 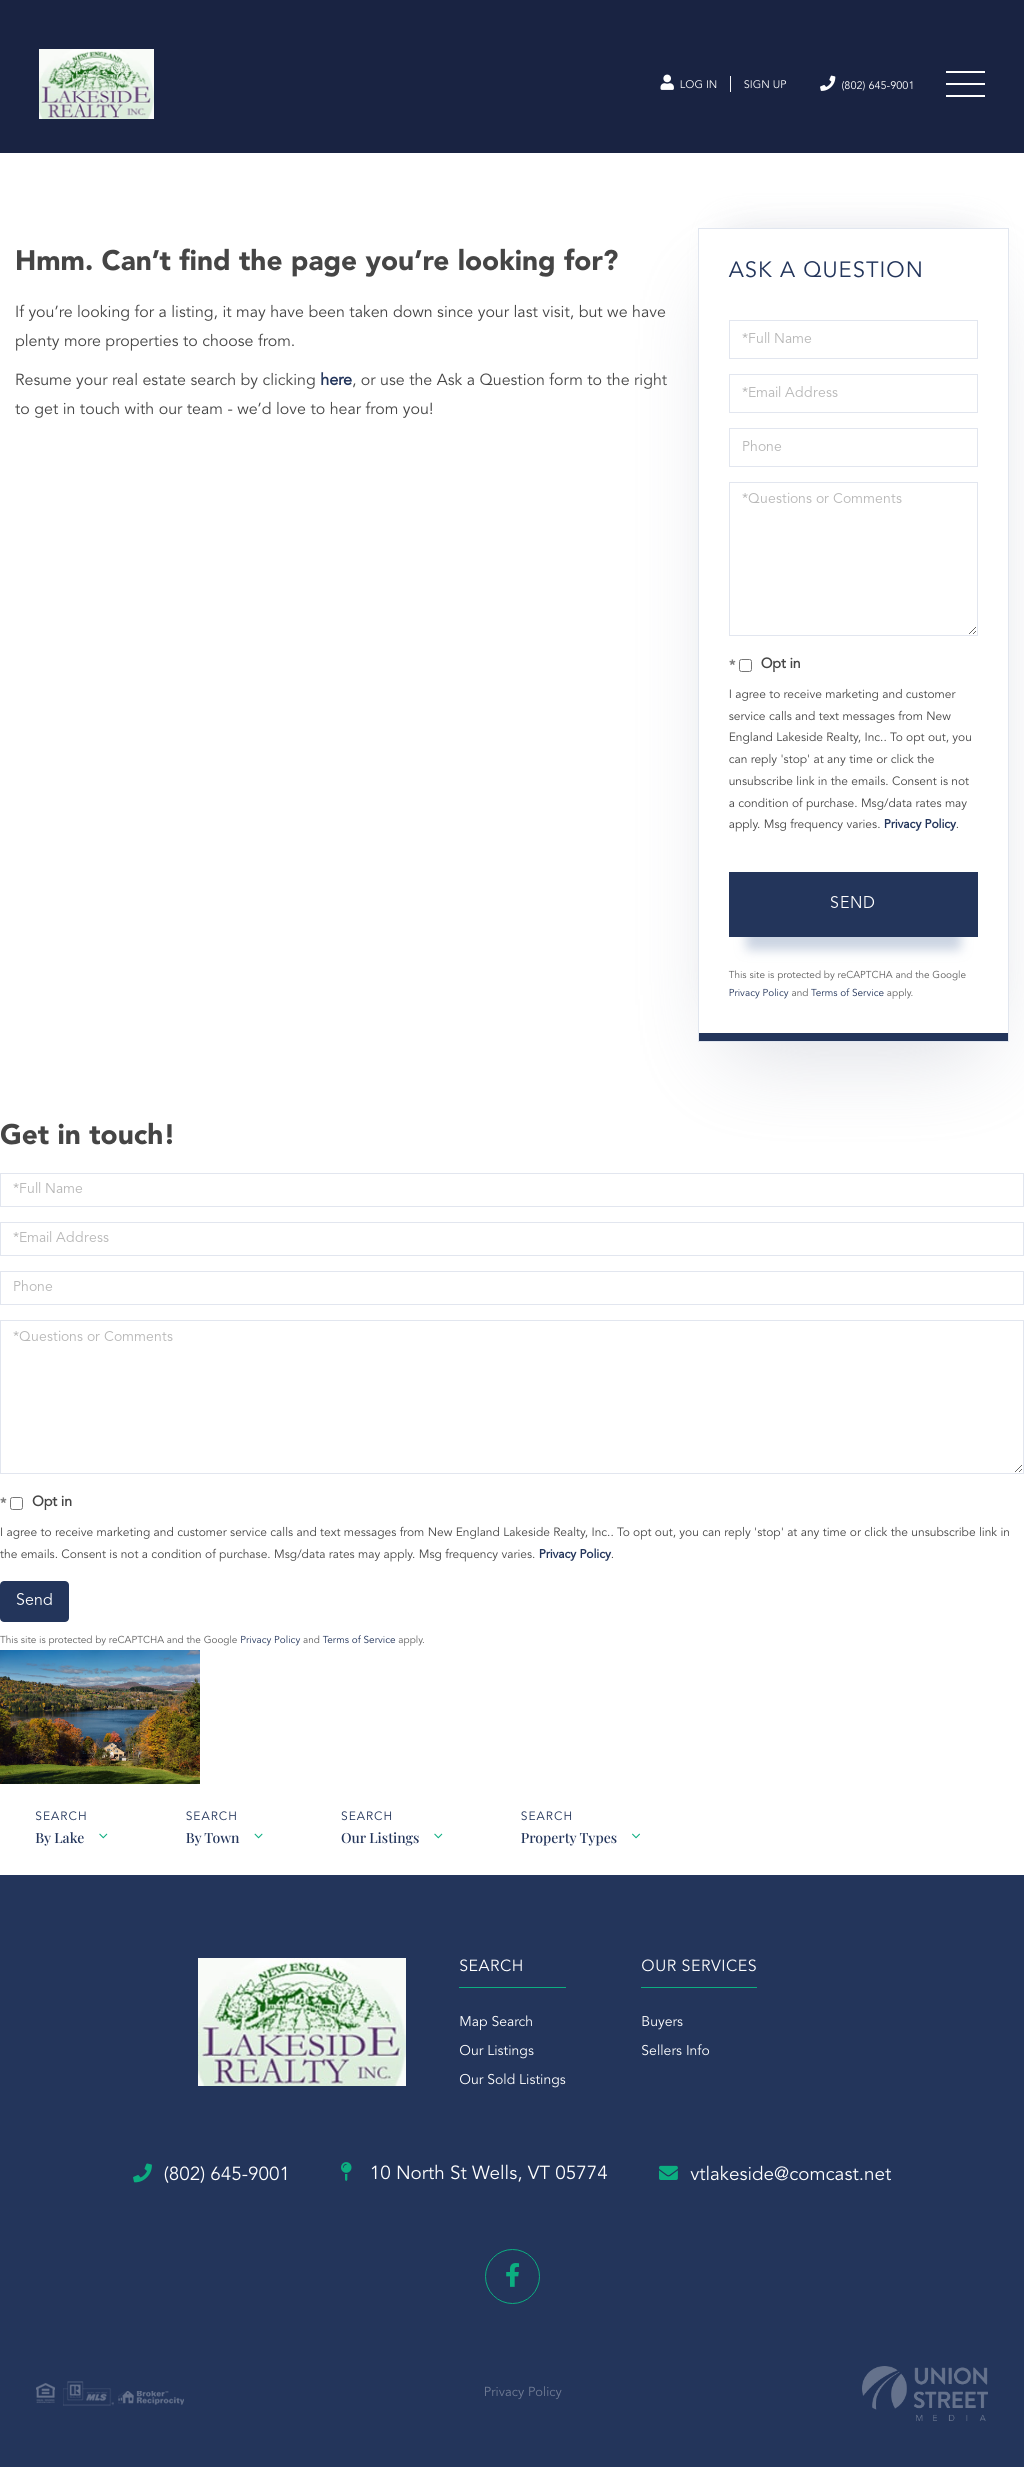 I want to click on Our Listings [menuitem], so click(x=492, y=2079).